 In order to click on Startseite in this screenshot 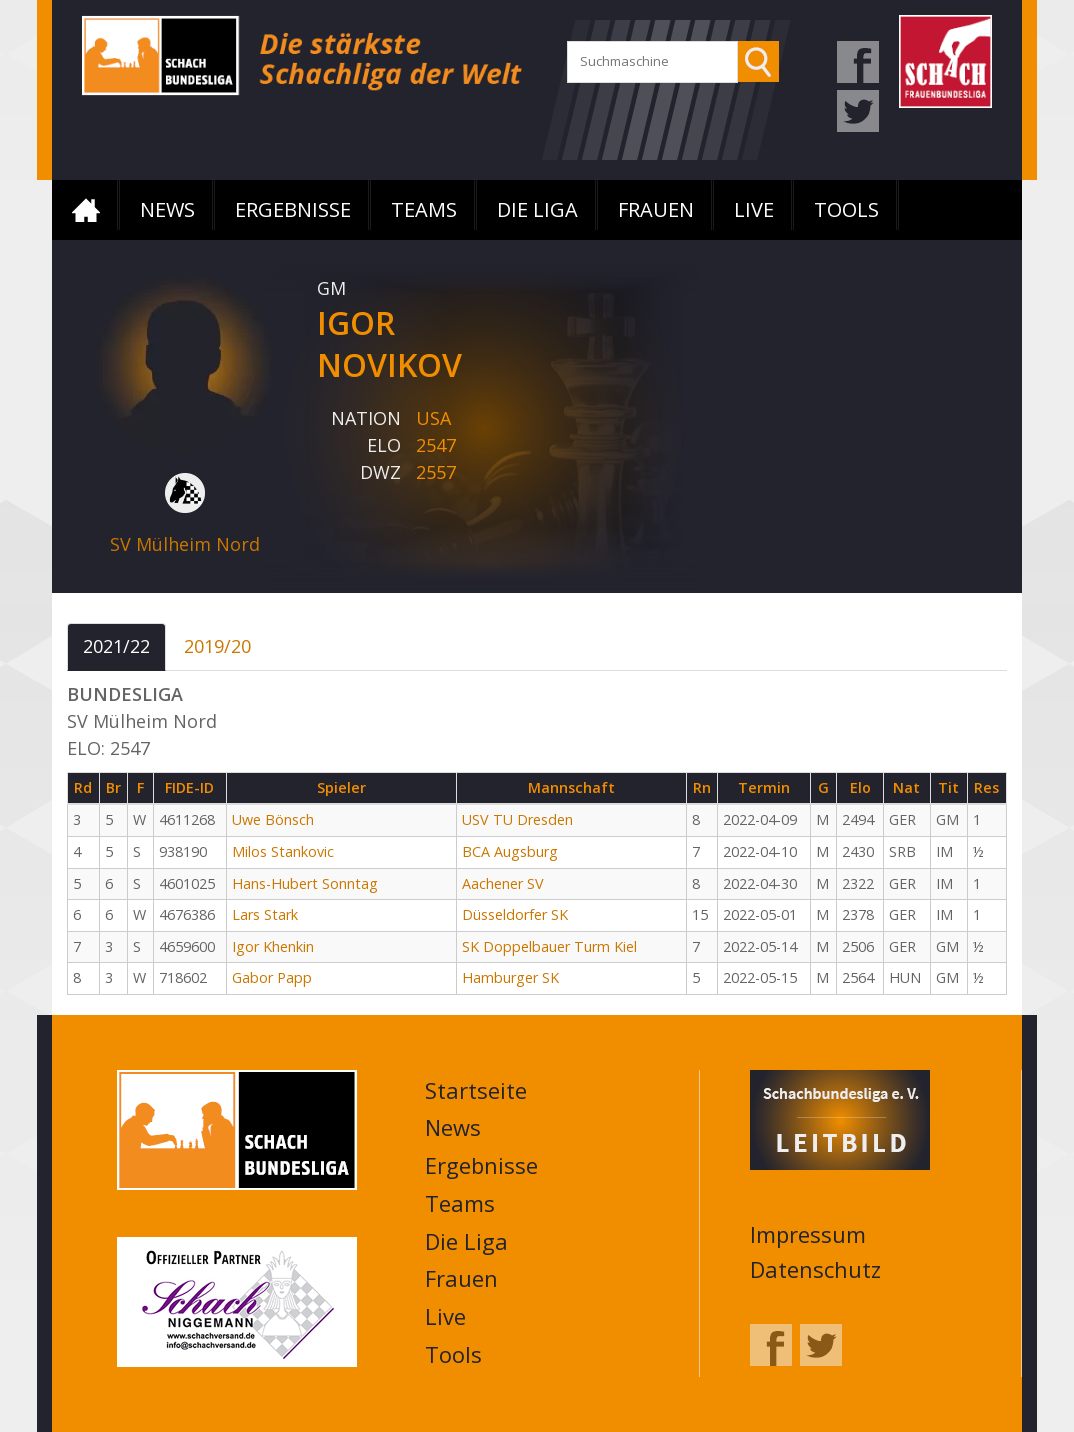, I will do `click(86, 210)`.